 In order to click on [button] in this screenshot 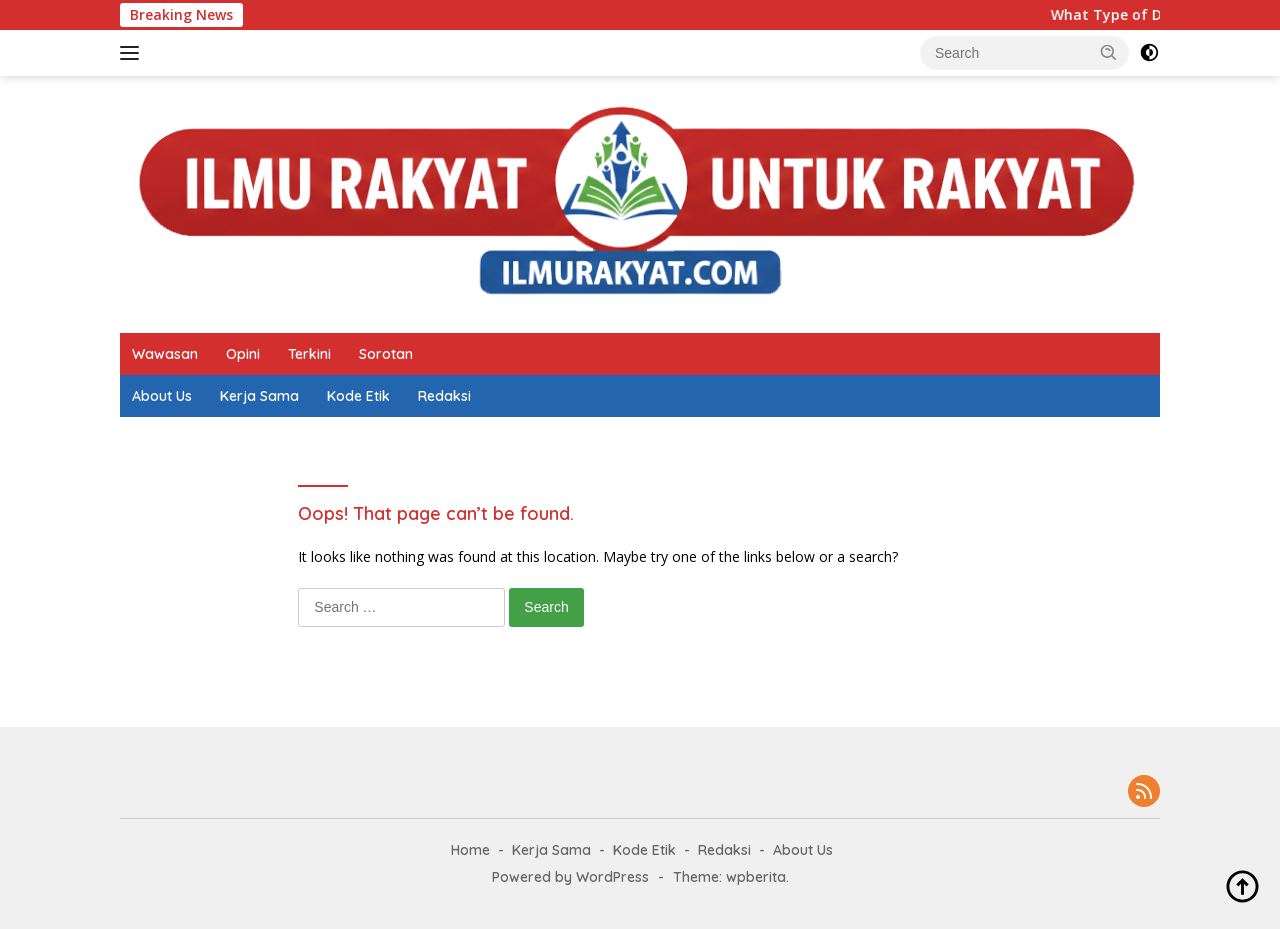, I will do `click(1109, 52)`.